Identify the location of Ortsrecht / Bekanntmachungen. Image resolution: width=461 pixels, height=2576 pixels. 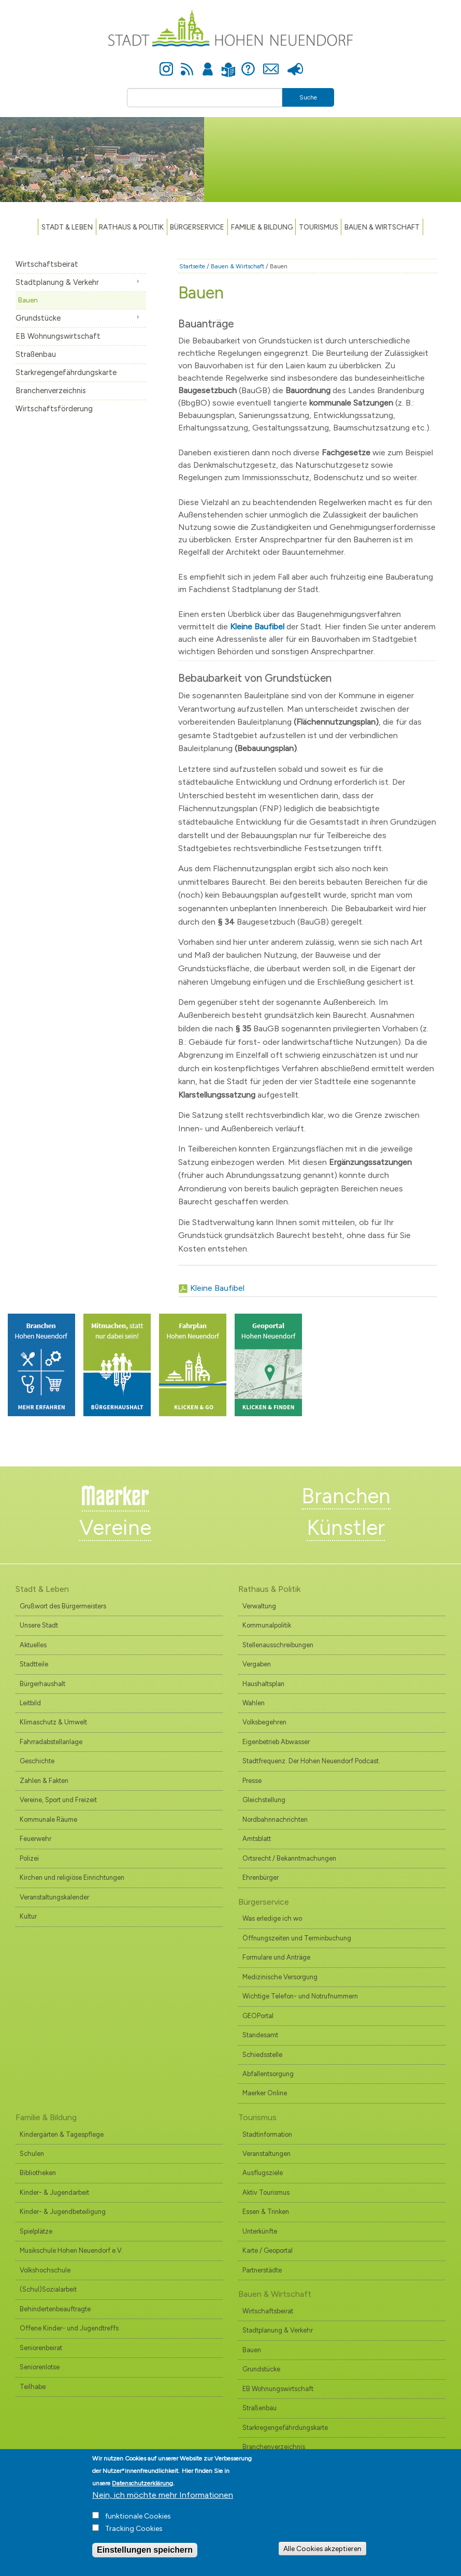
(289, 1858).